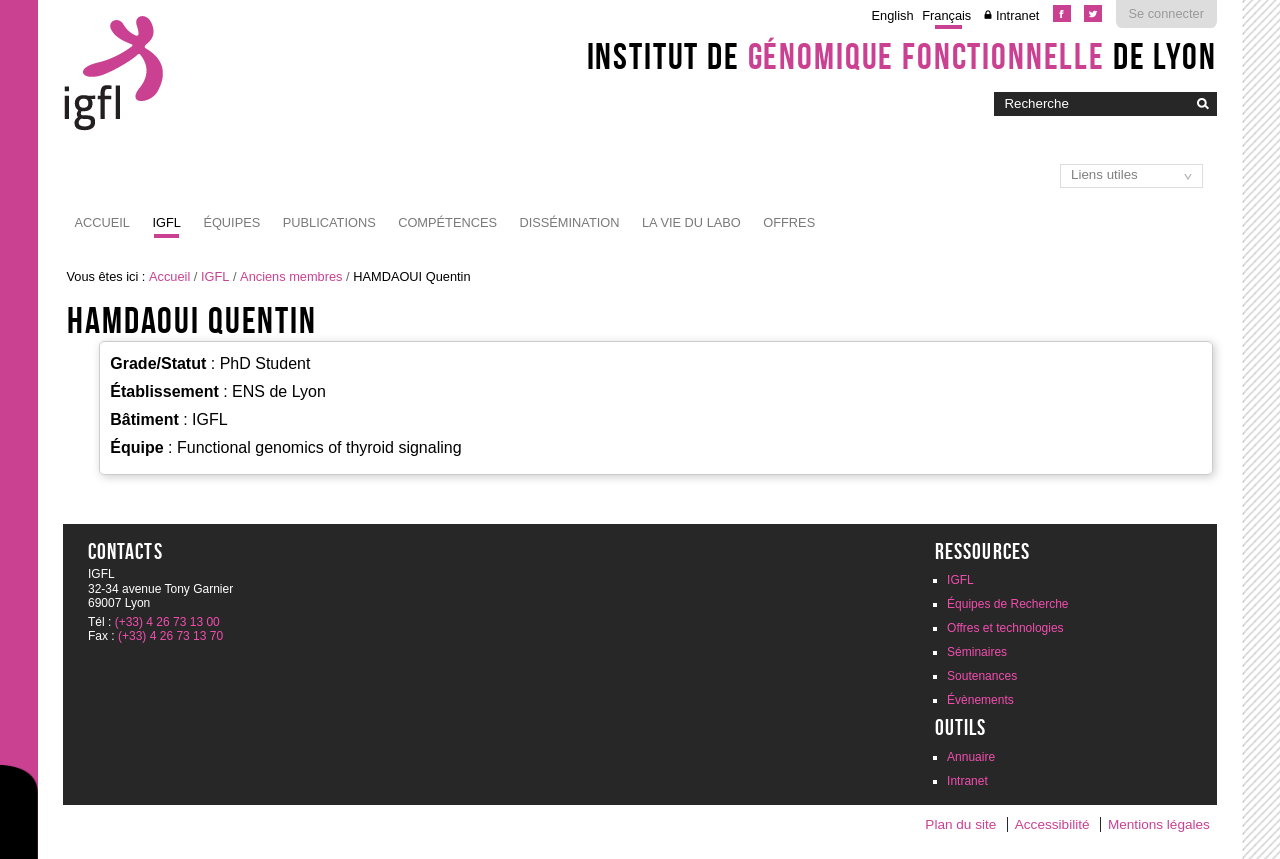 This screenshot has width=1280, height=859. I want to click on Français, so click(946, 15).